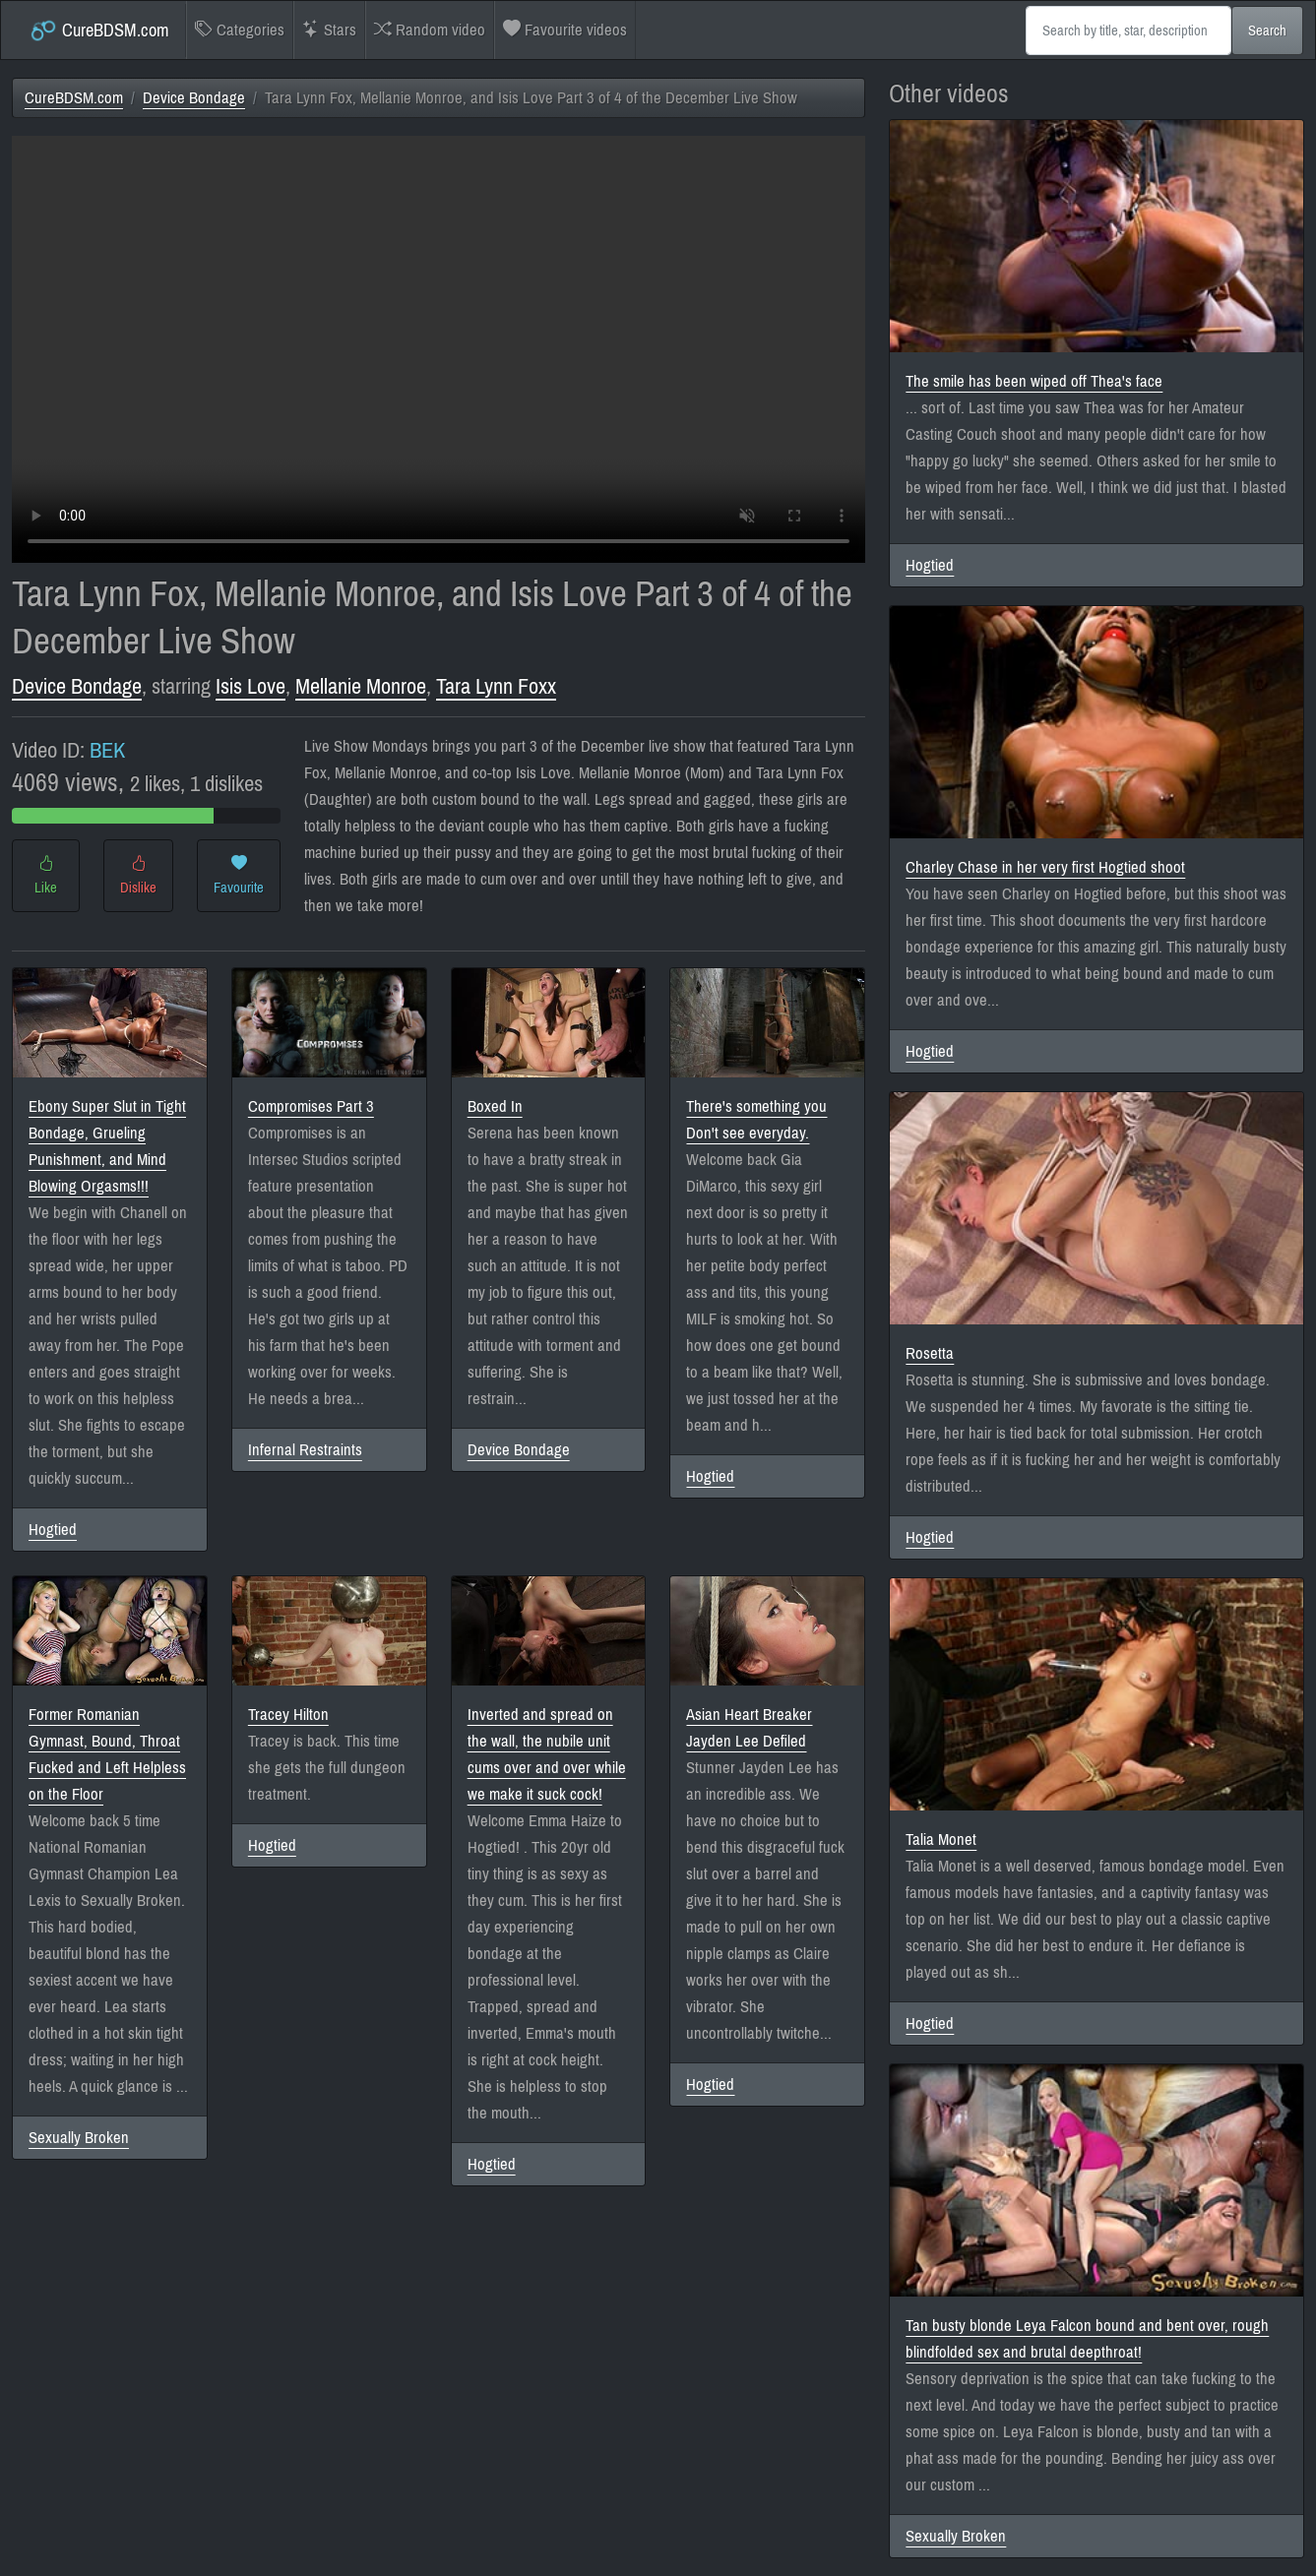 The image size is (1316, 2576). I want to click on Favourite, so click(239, 875).